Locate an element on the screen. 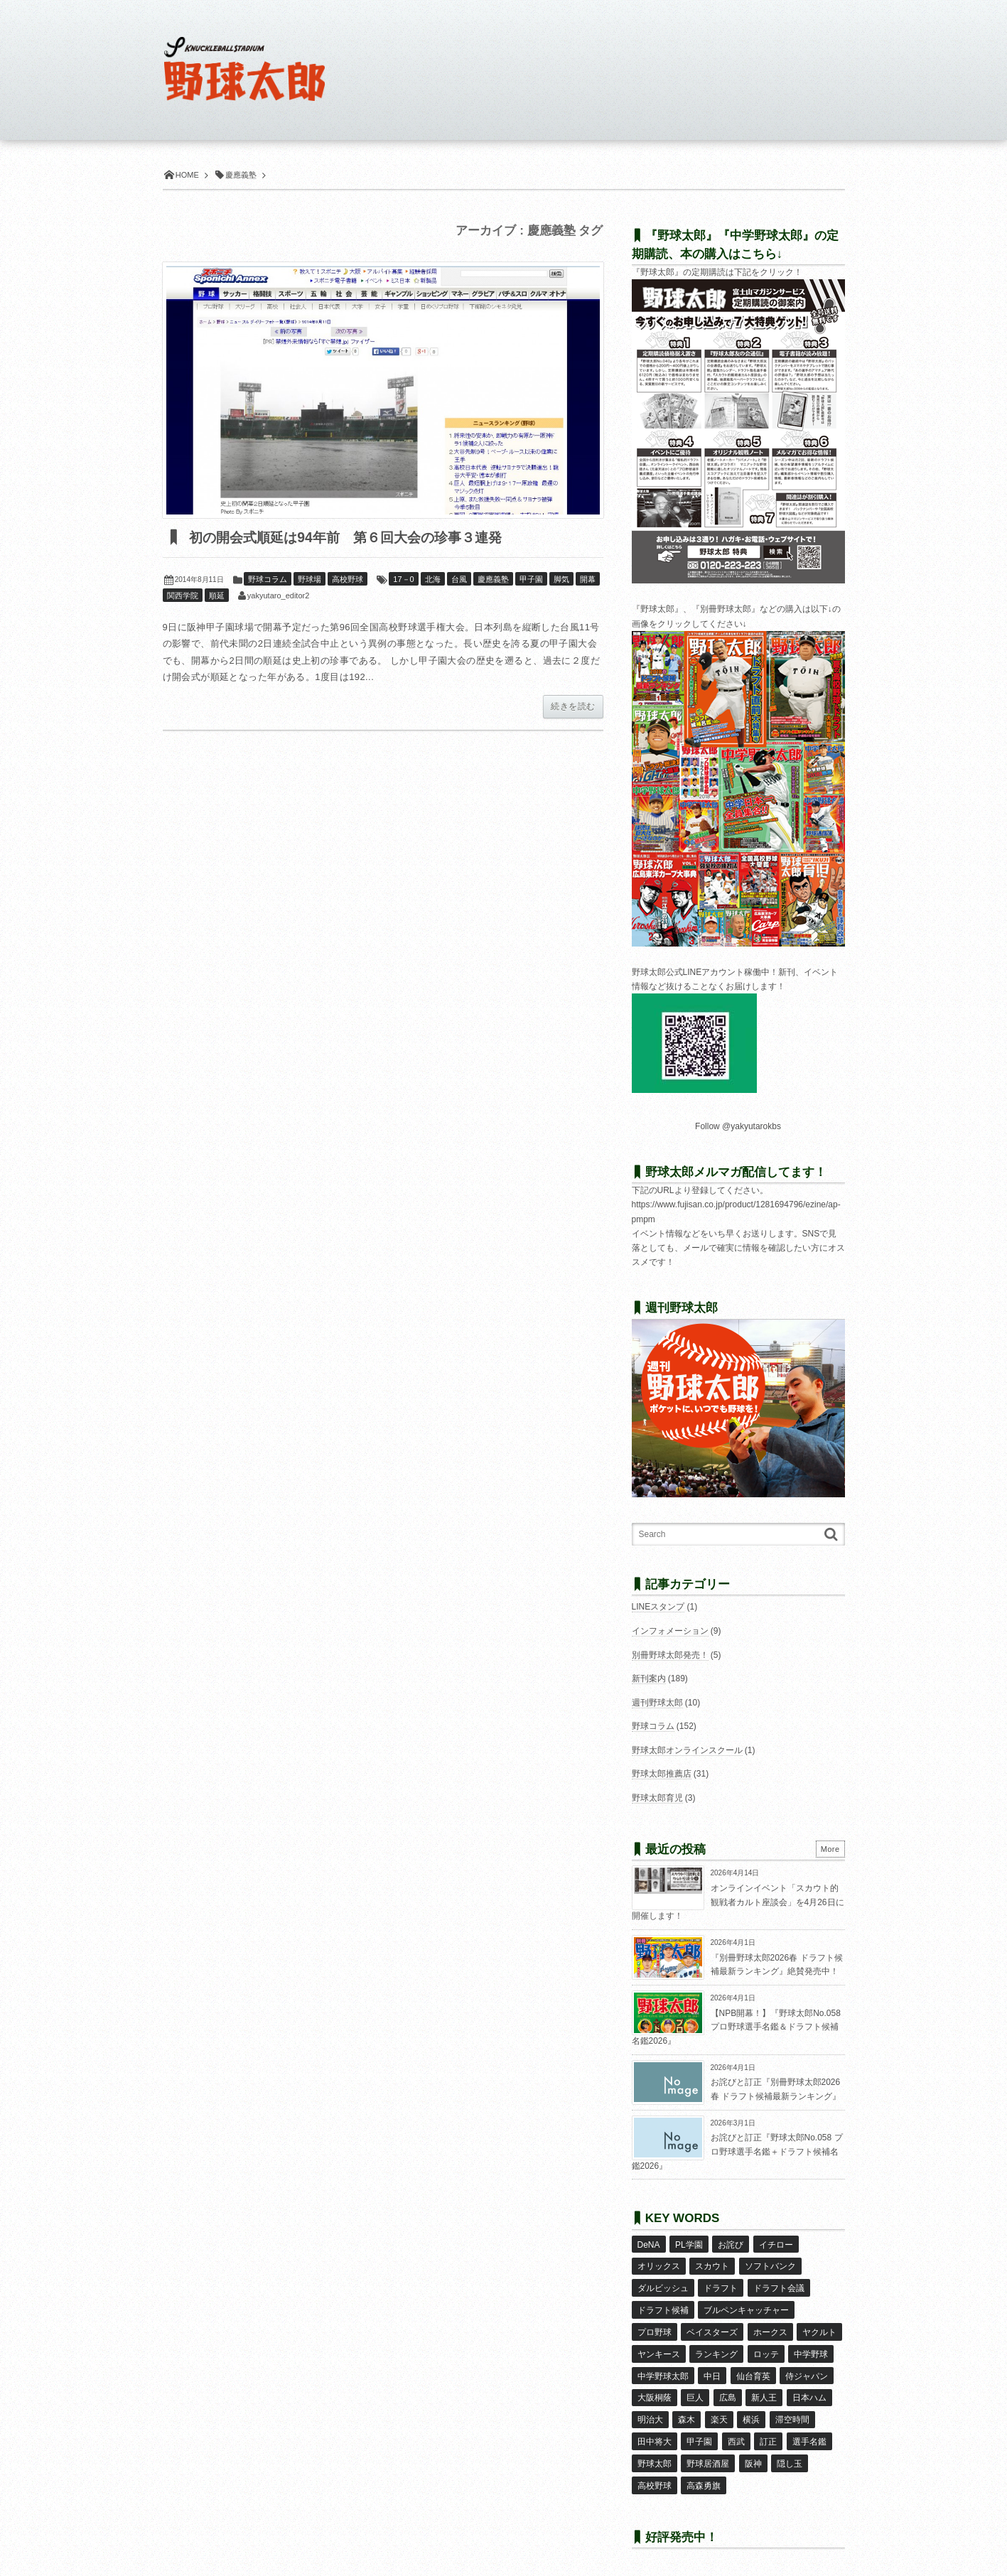  楽天 [楽天 (17個の項目)] is located at coordinates (718, 2409).